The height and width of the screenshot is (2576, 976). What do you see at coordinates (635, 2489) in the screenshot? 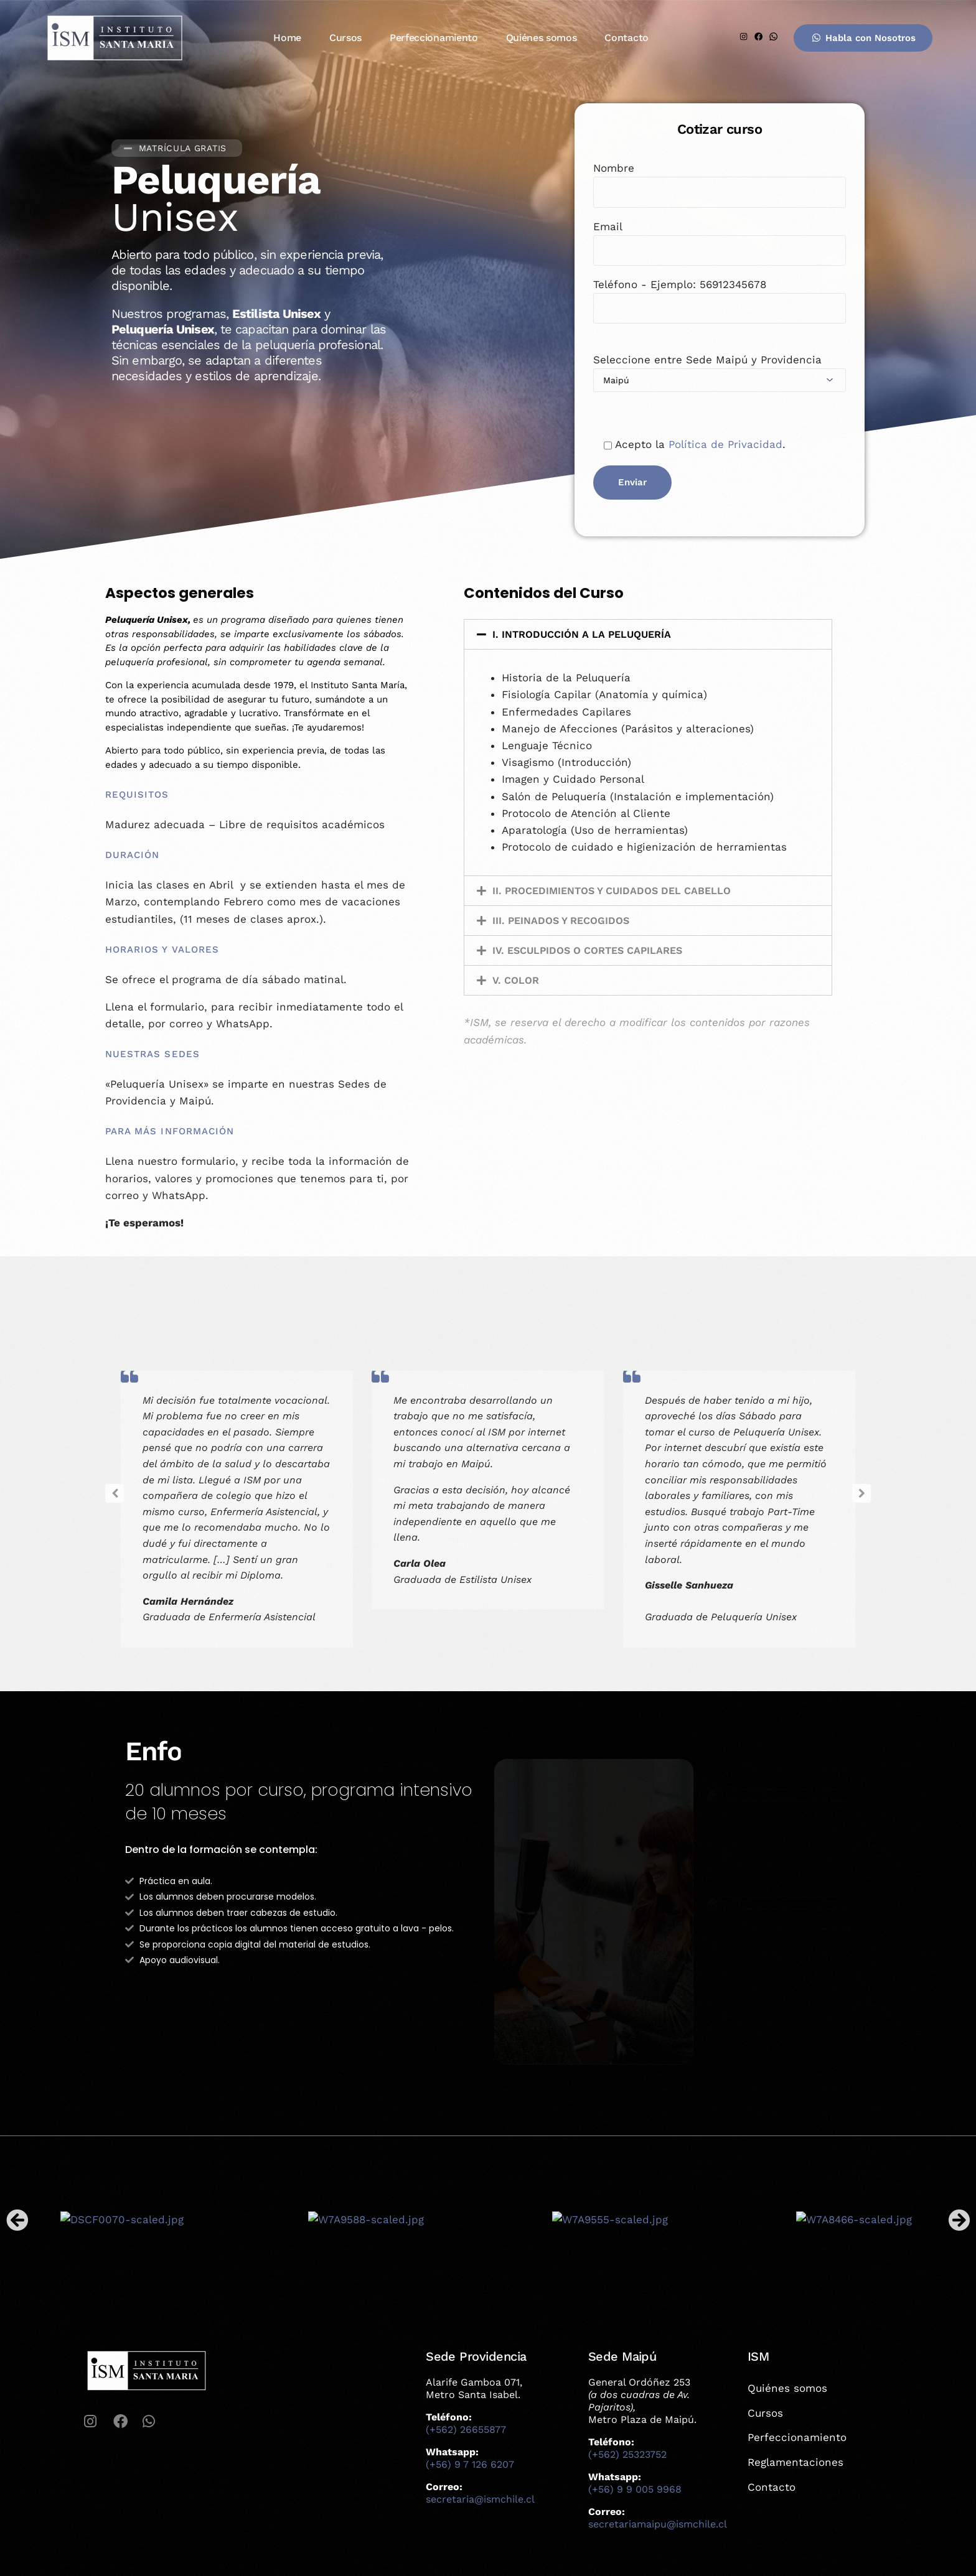
I see `(+56) 9 9 005 9968` at bounding box center [635, 2489].